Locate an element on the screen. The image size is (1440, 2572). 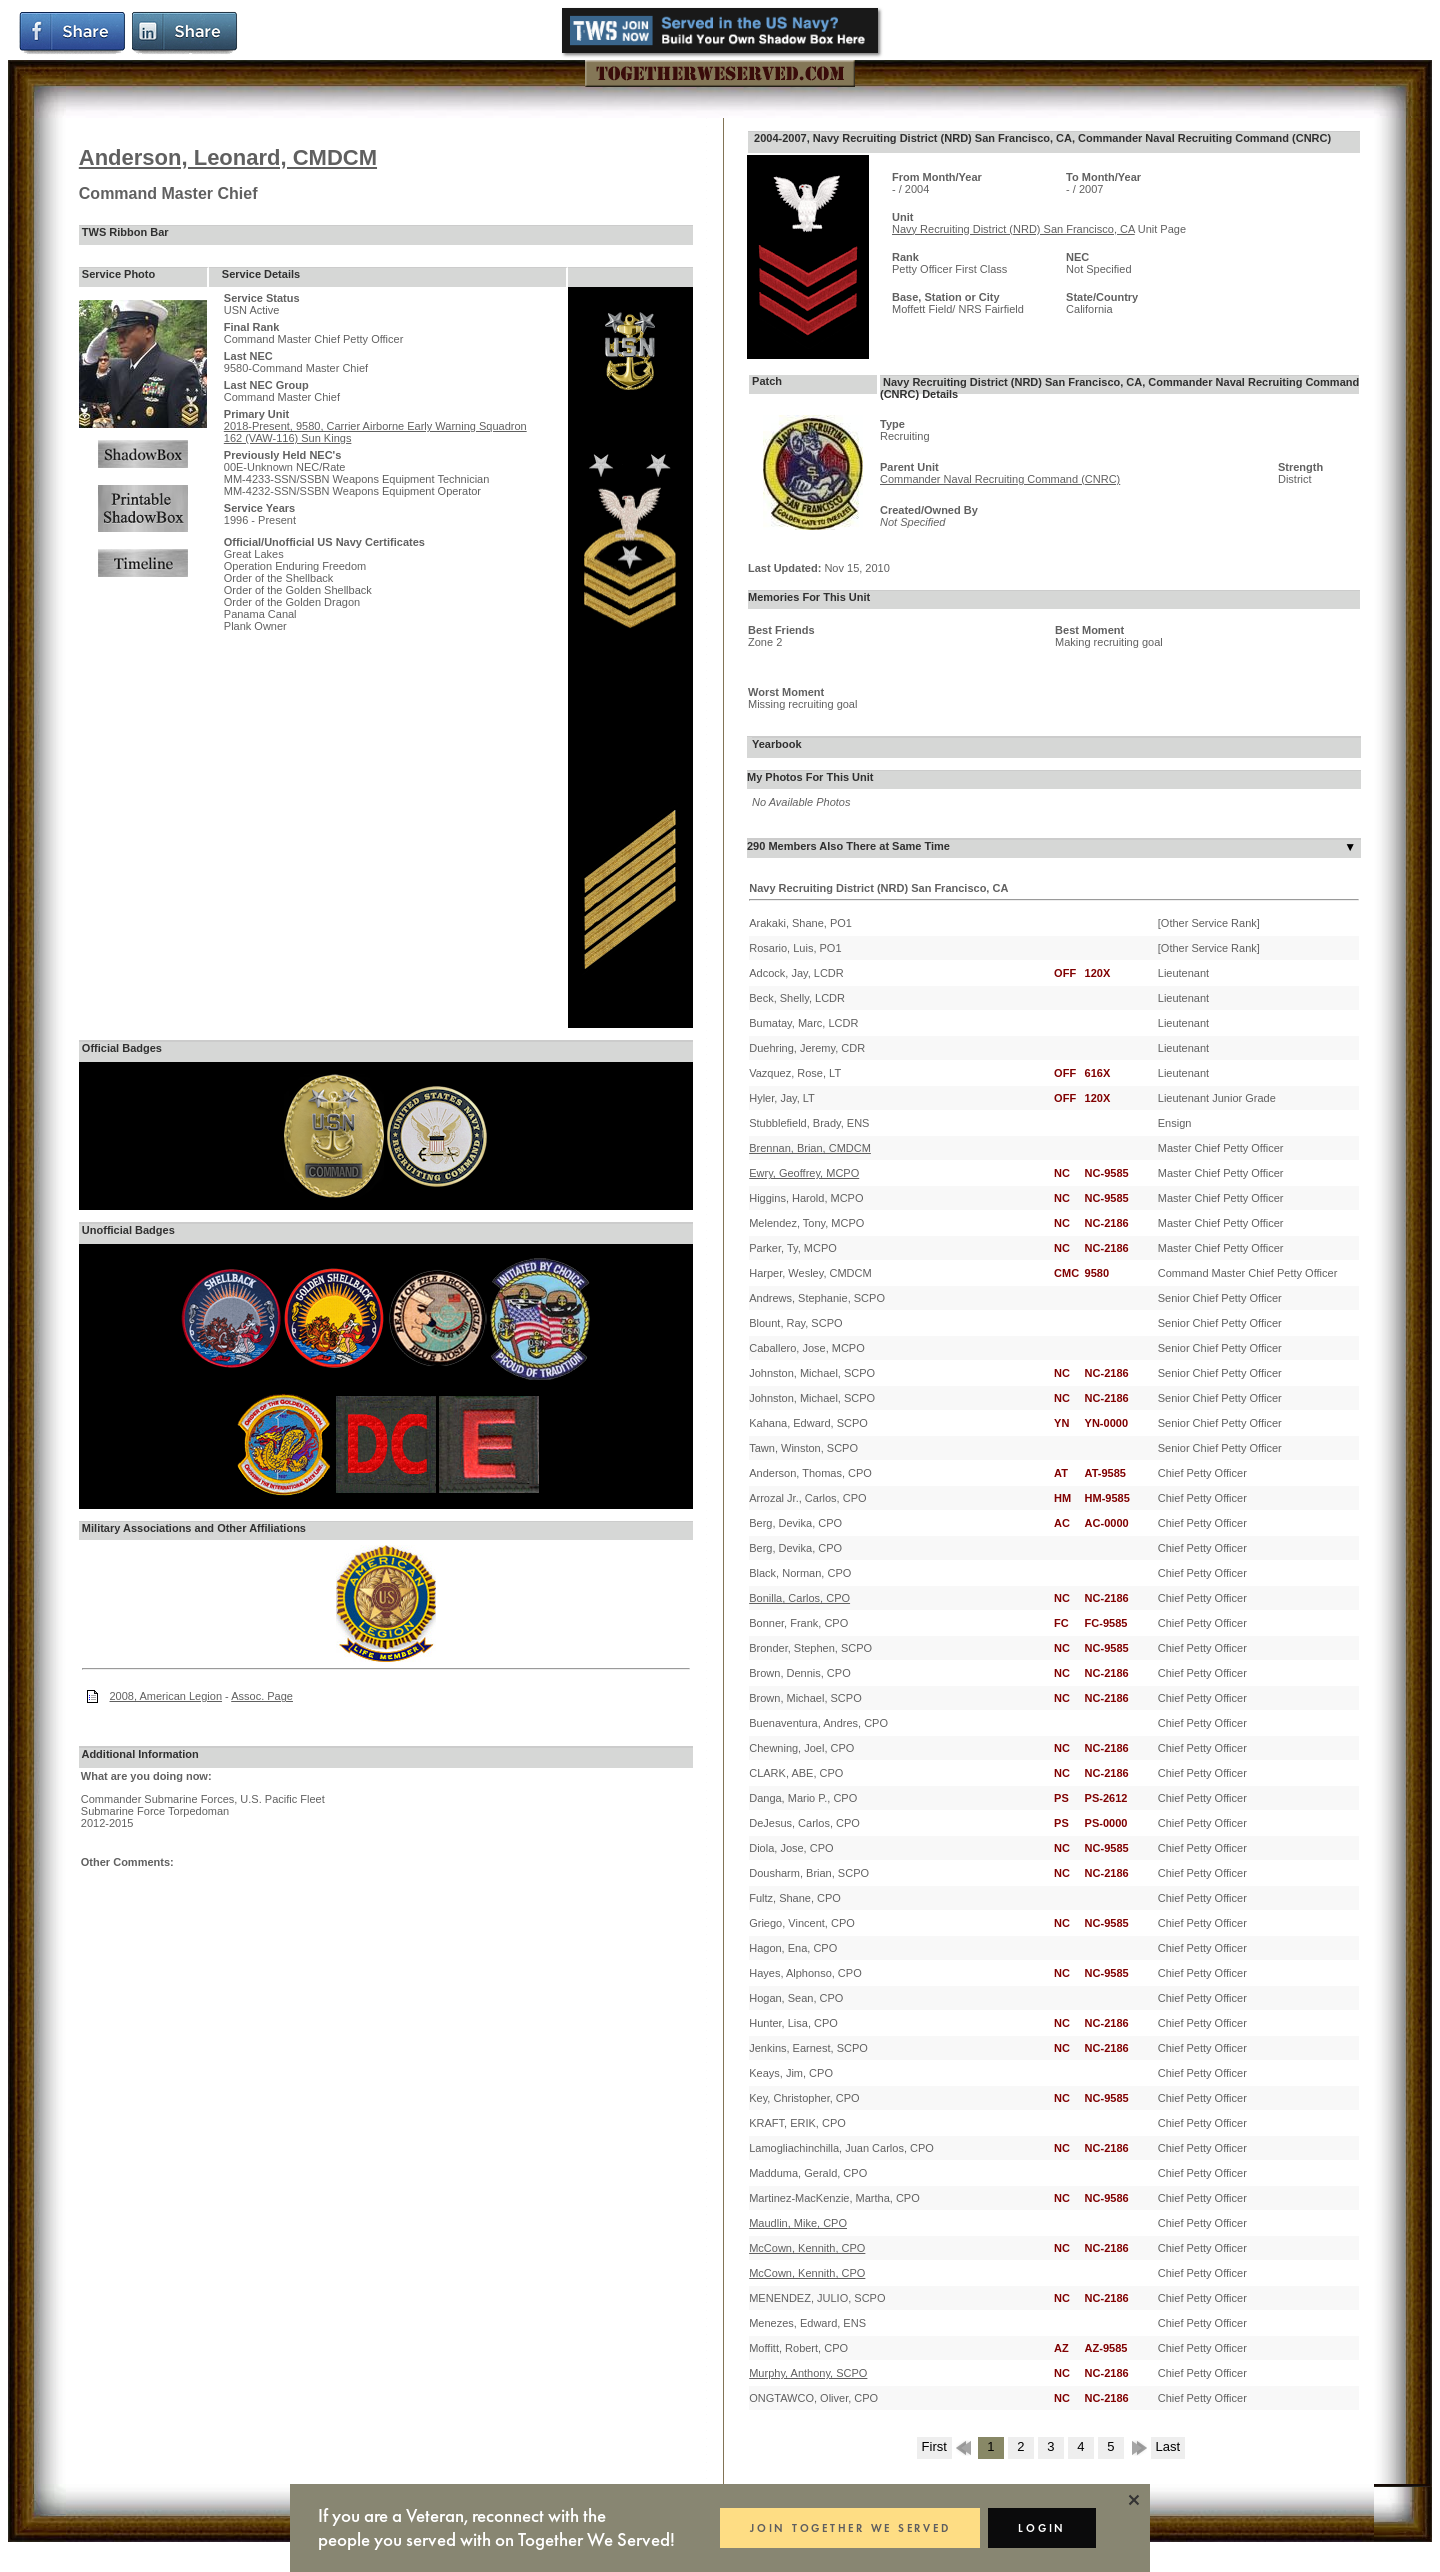
Navy Recruiting District (NRD) San Francisco, CA is located at coordinates (1013, 229).